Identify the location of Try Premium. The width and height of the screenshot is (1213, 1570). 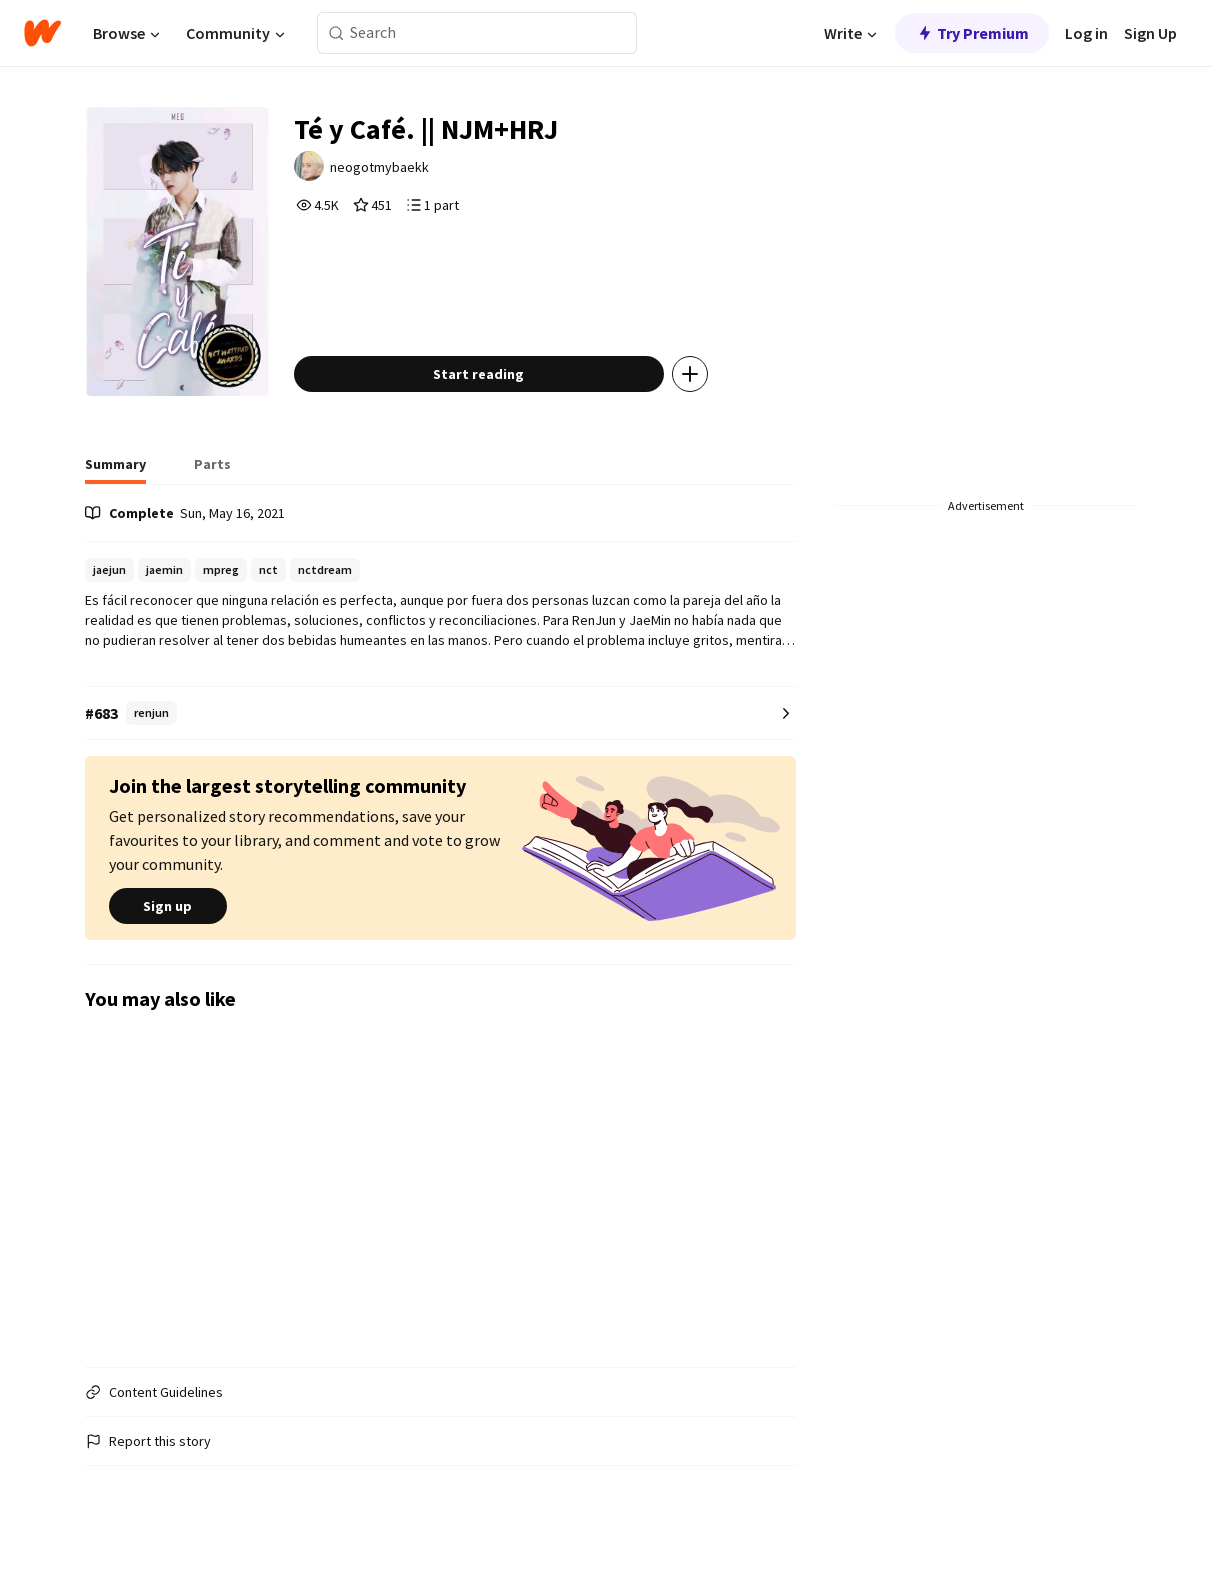
(972, 33).